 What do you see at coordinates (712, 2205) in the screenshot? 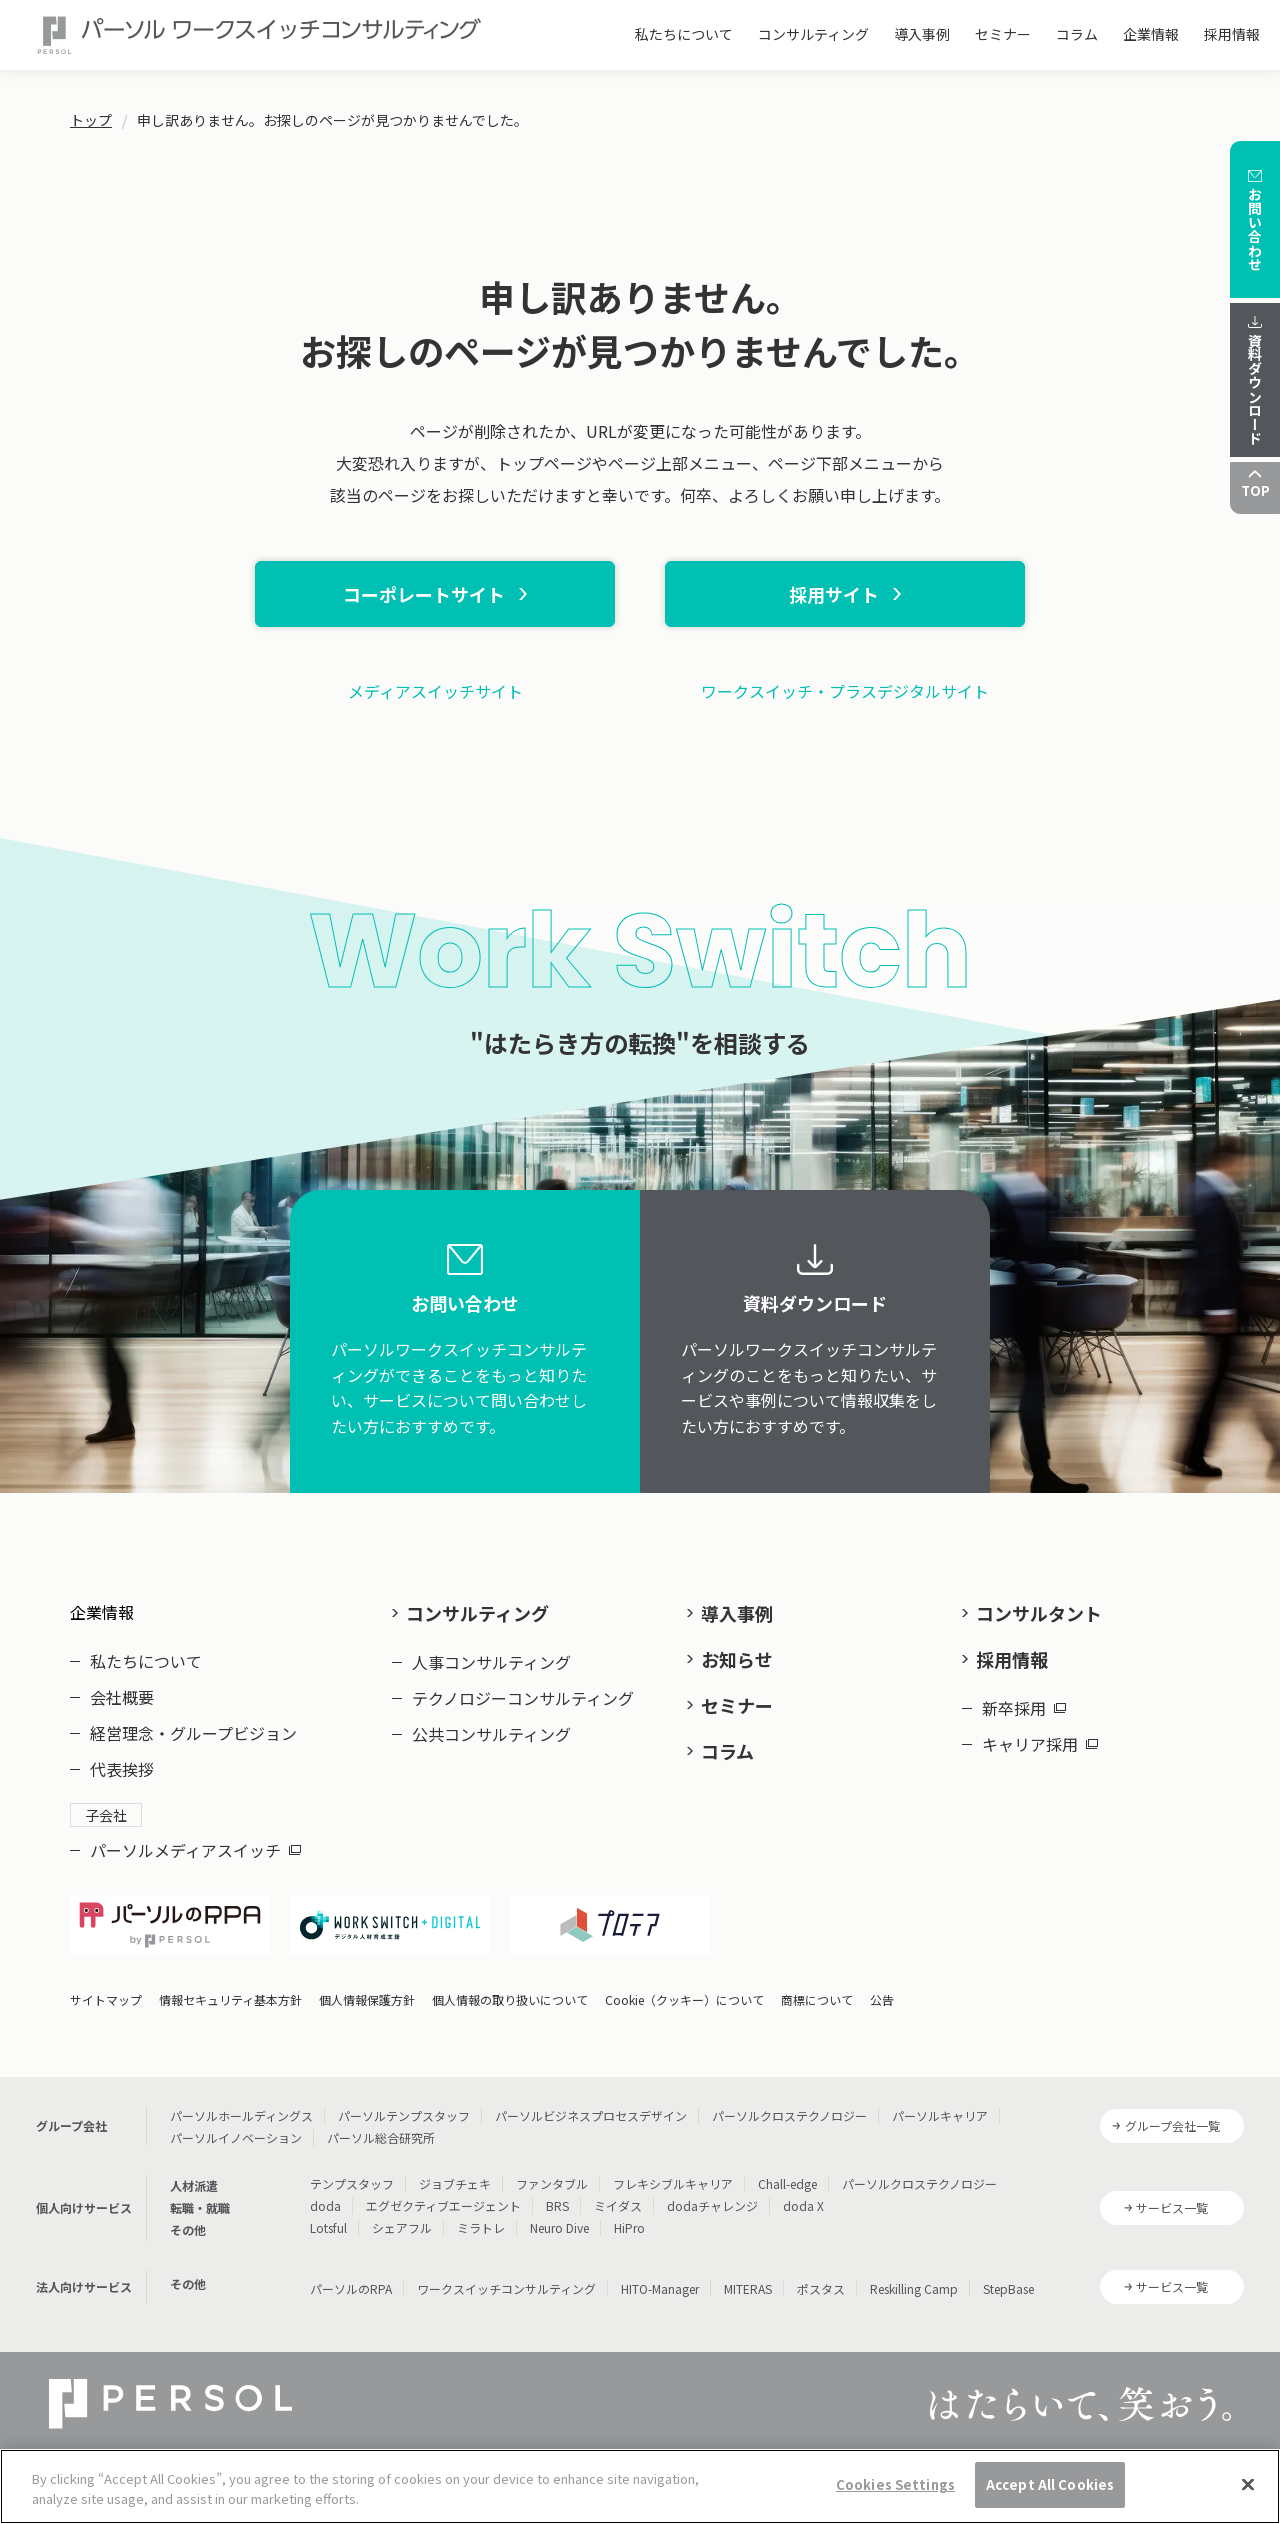
I see `dodaチャレンジ` at bounding box center [712, 2205].